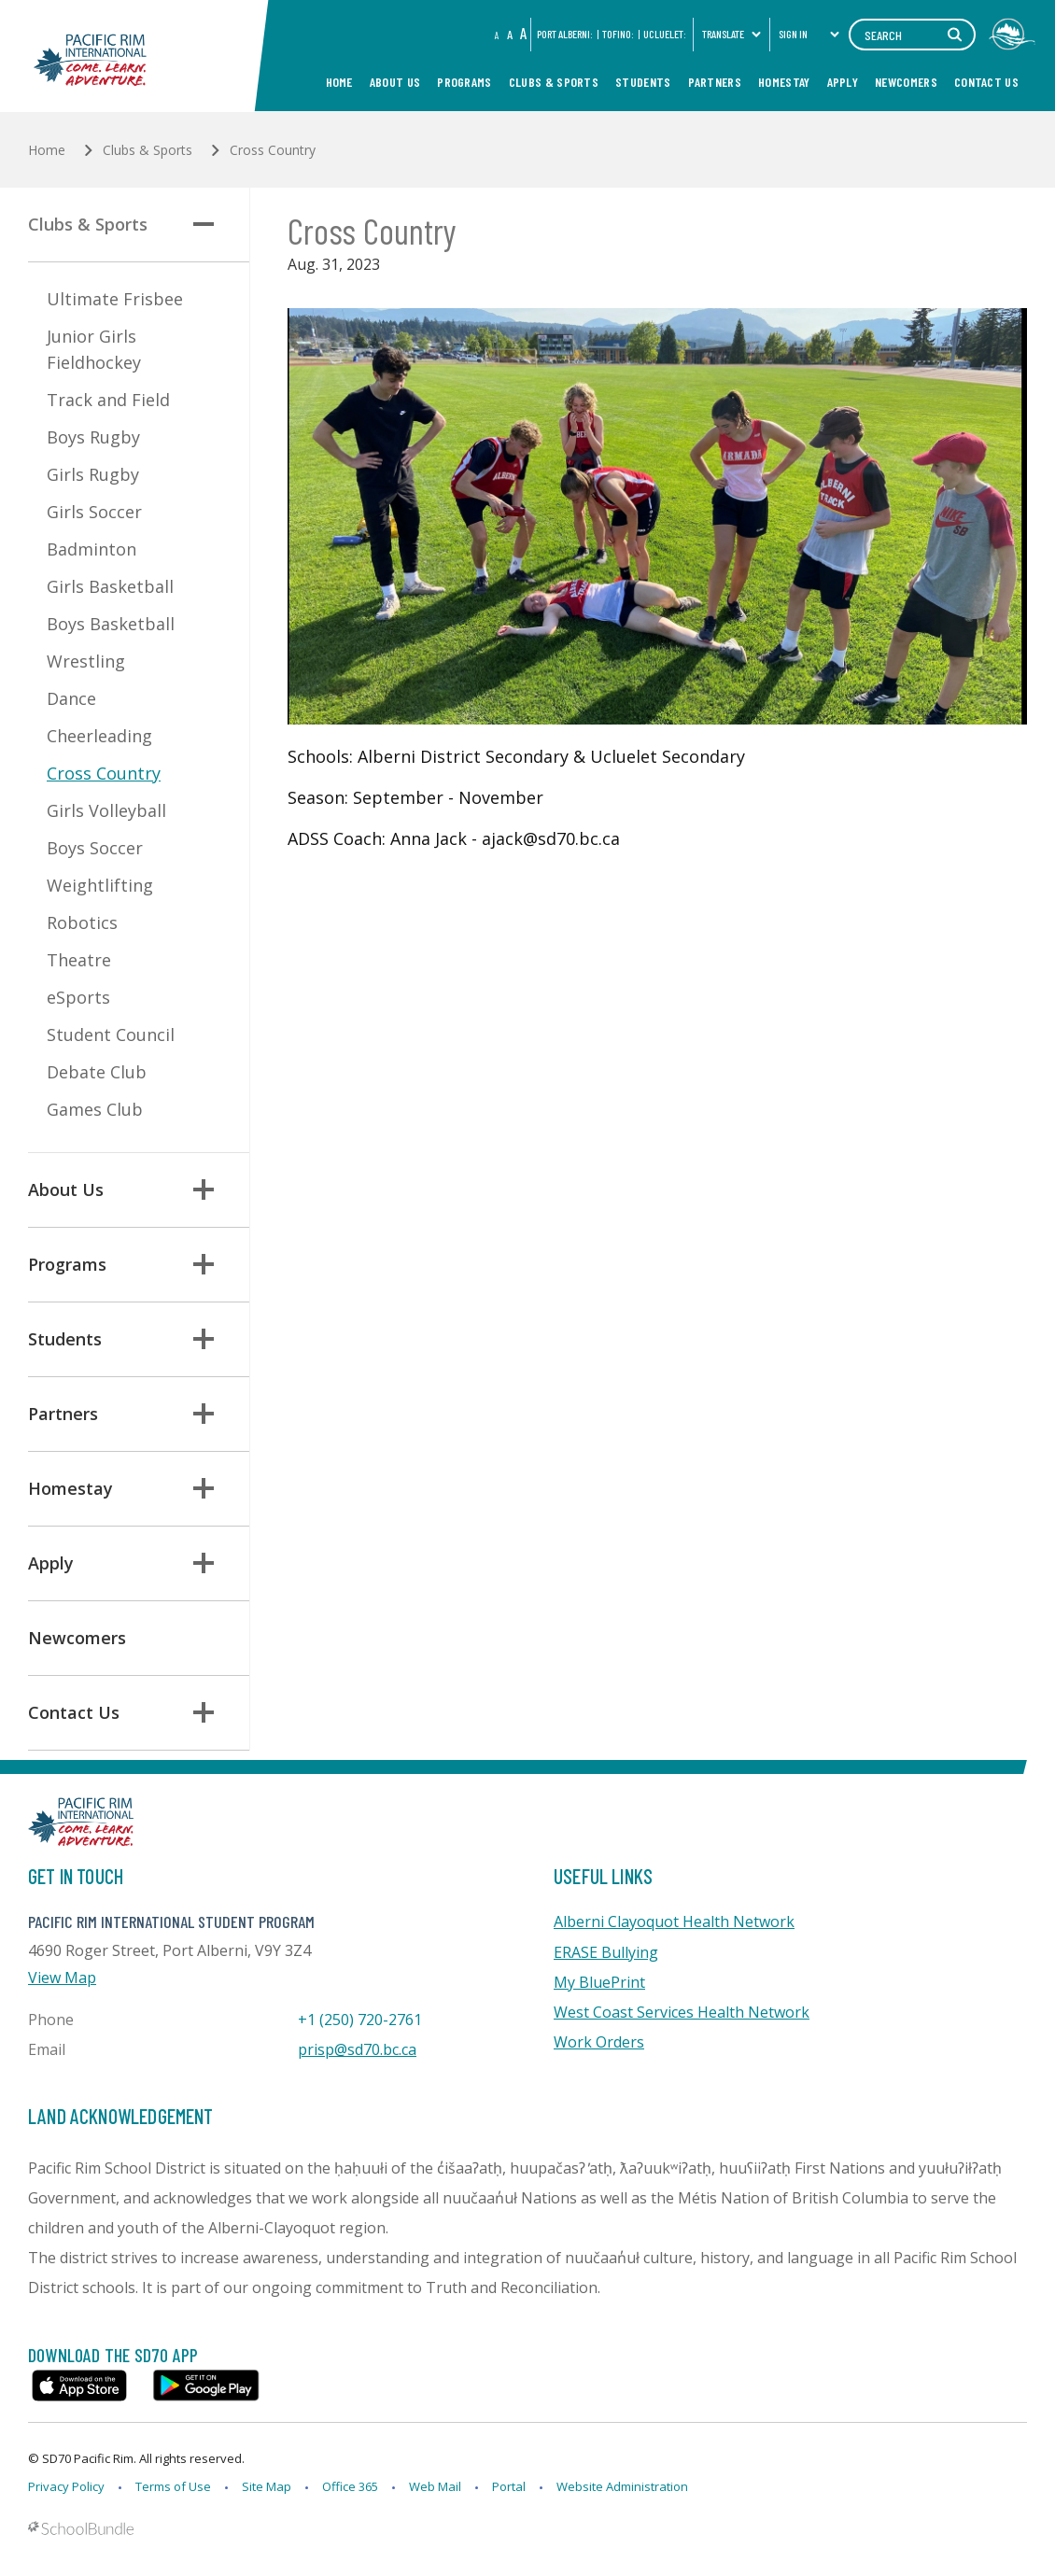 The width and height of the screenshot is (1055, 2576). What do you see at coordinates (510, 34) in the screenshot?
I see `A [mid]` at bounding box center [510, 34].